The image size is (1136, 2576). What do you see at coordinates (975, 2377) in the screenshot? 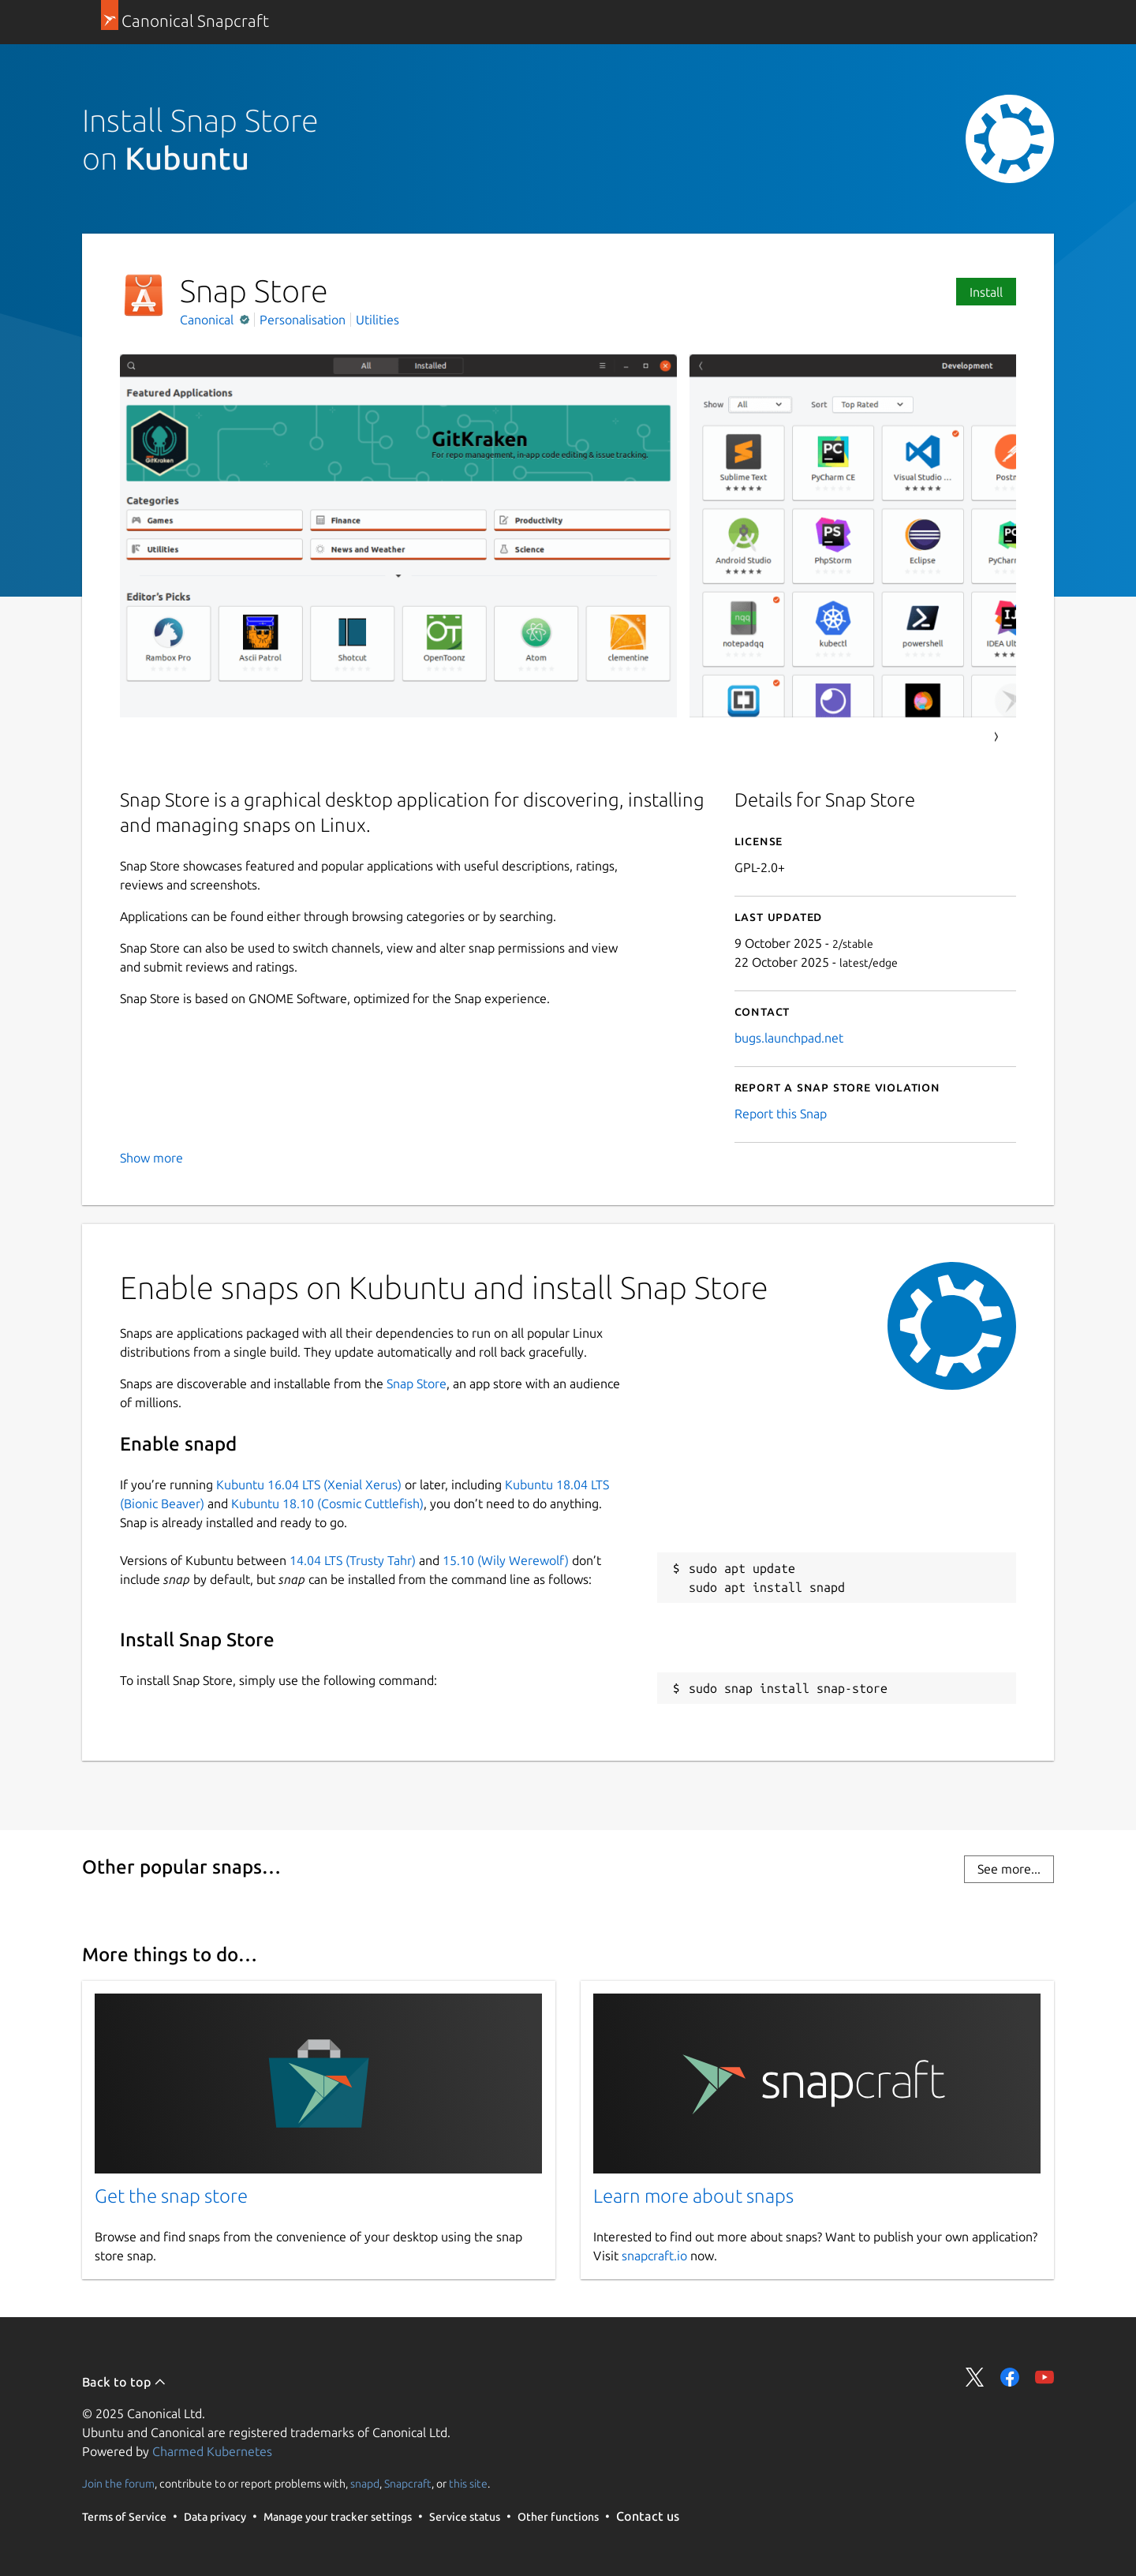
I see `Share on Twitter` at bounding box center [975, 2377].